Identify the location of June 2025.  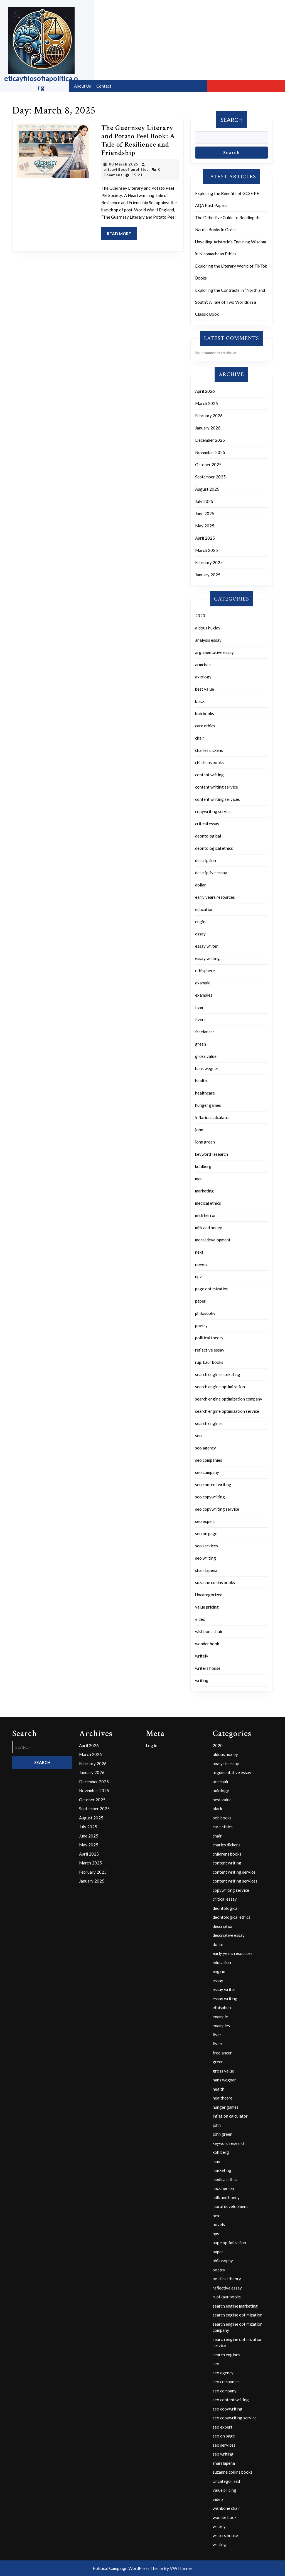
(204, 513).